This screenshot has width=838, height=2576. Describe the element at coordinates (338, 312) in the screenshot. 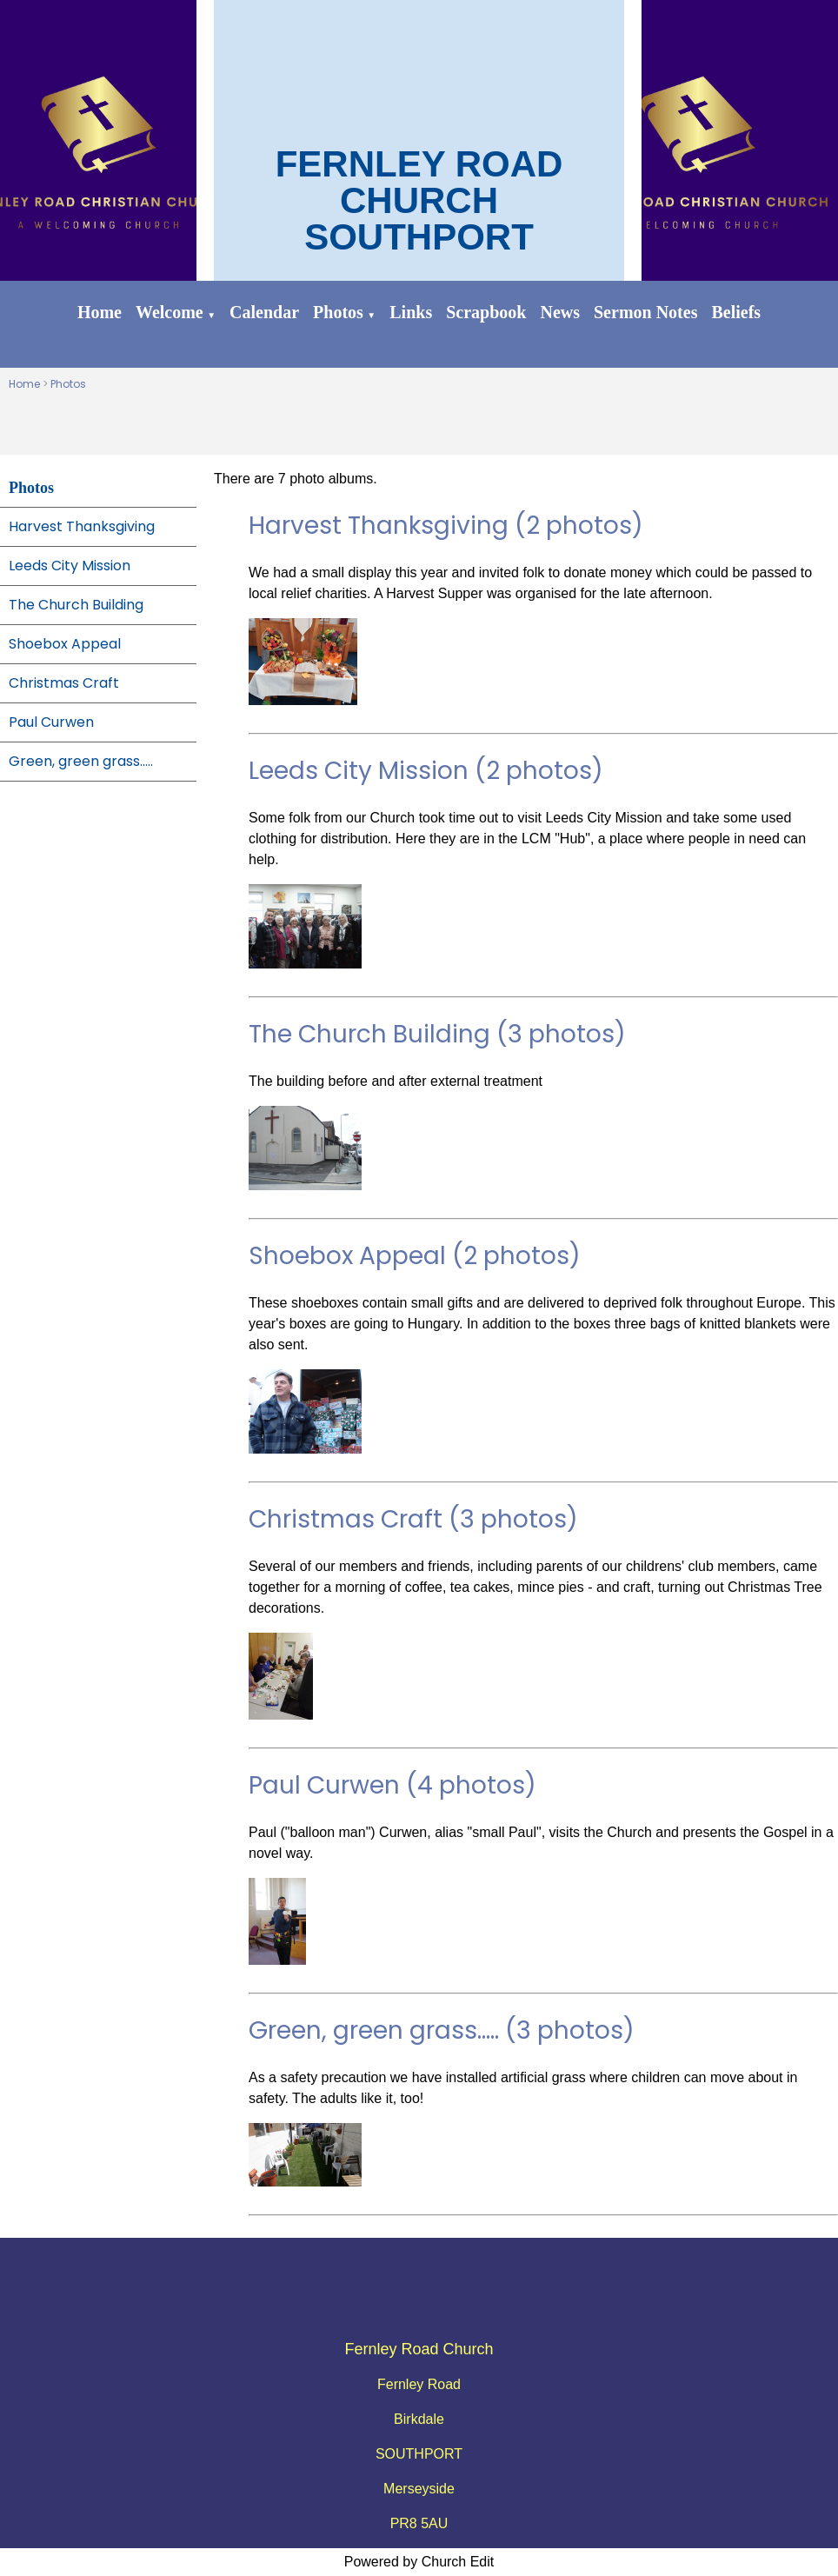

I see `Photos` at that location.